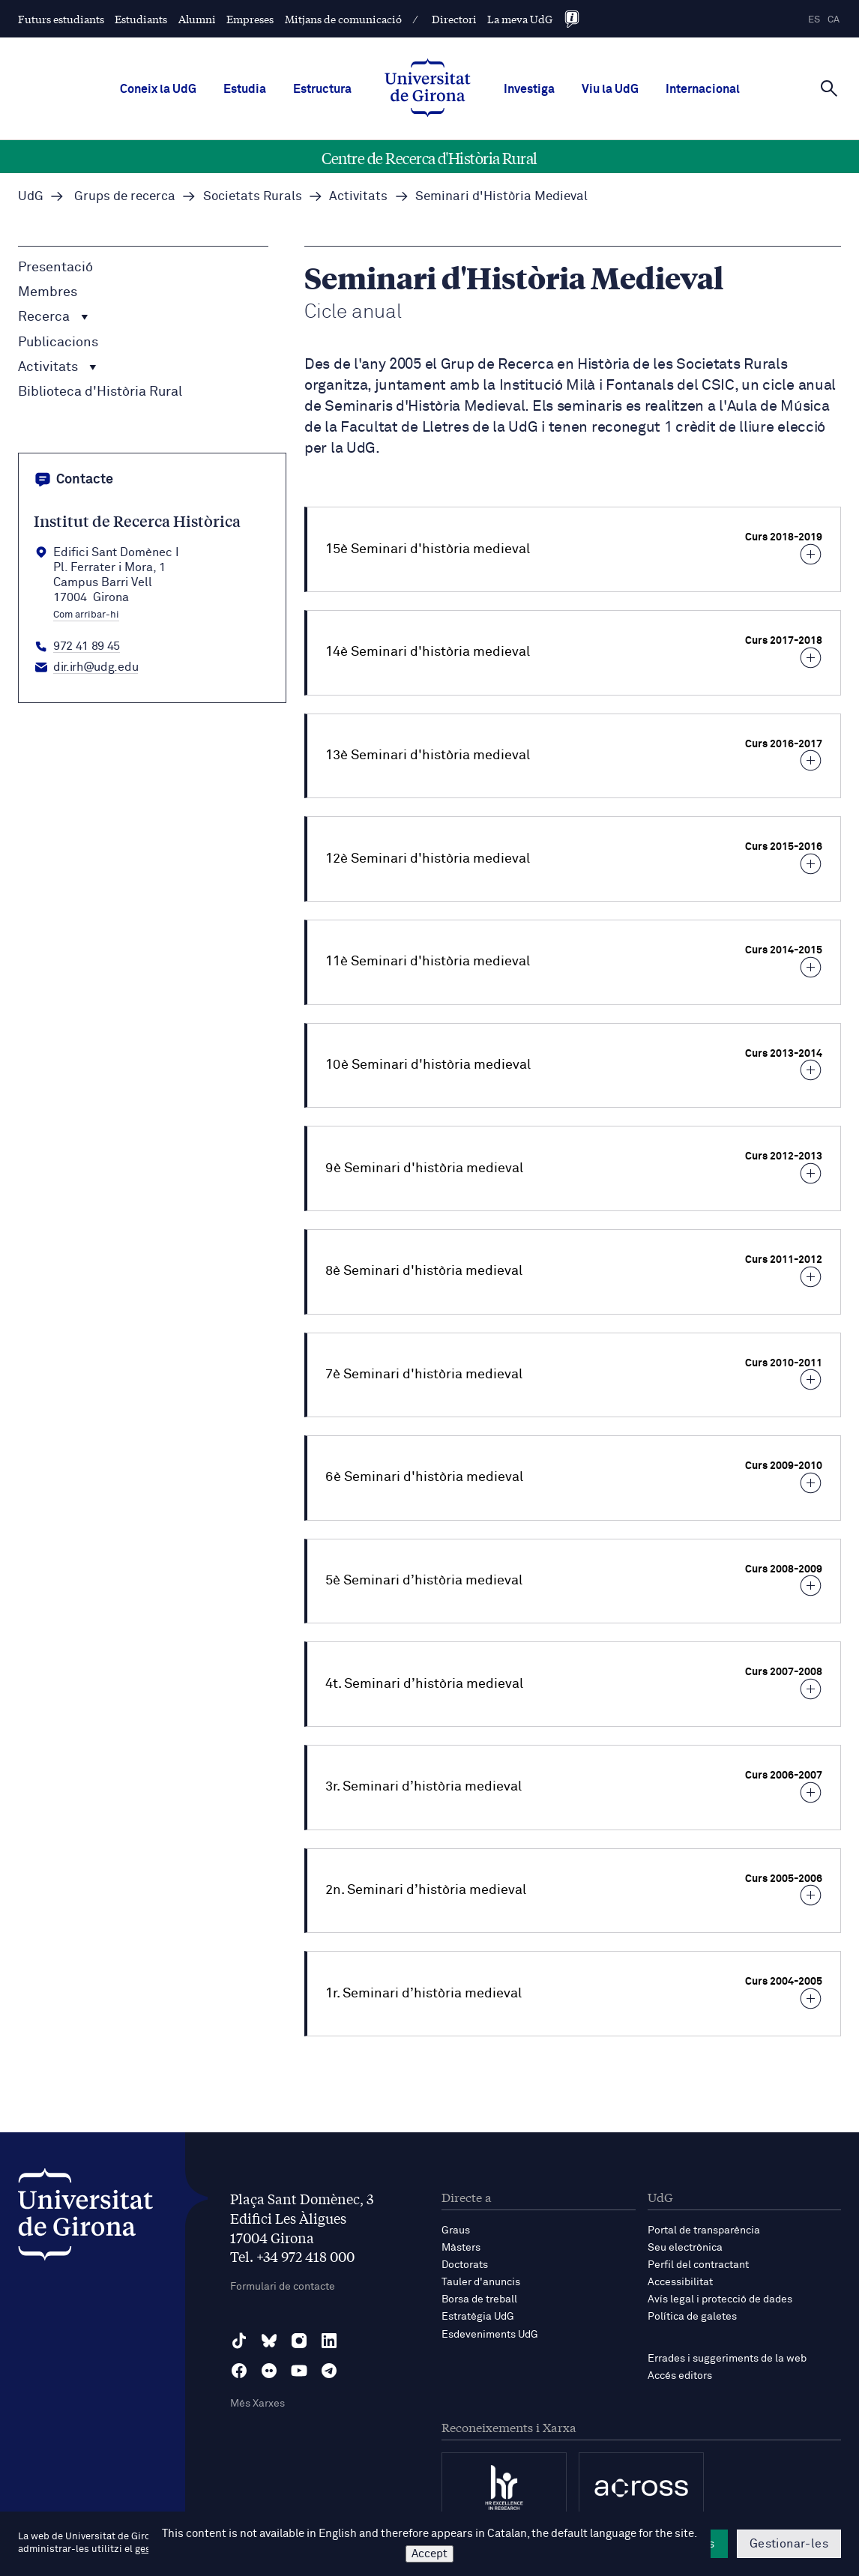 This screenshot has width=859, height=2576. I want to click on Portal de transparència, so click(704, 2230).